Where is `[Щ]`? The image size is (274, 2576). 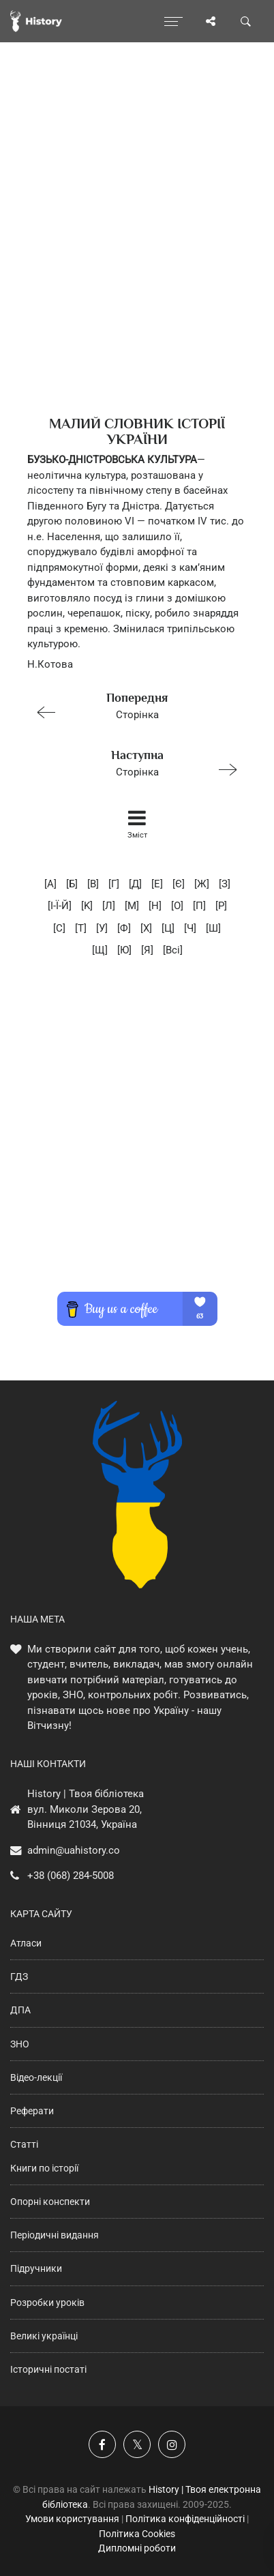 [Щ] is located at coordinates (100, 950).